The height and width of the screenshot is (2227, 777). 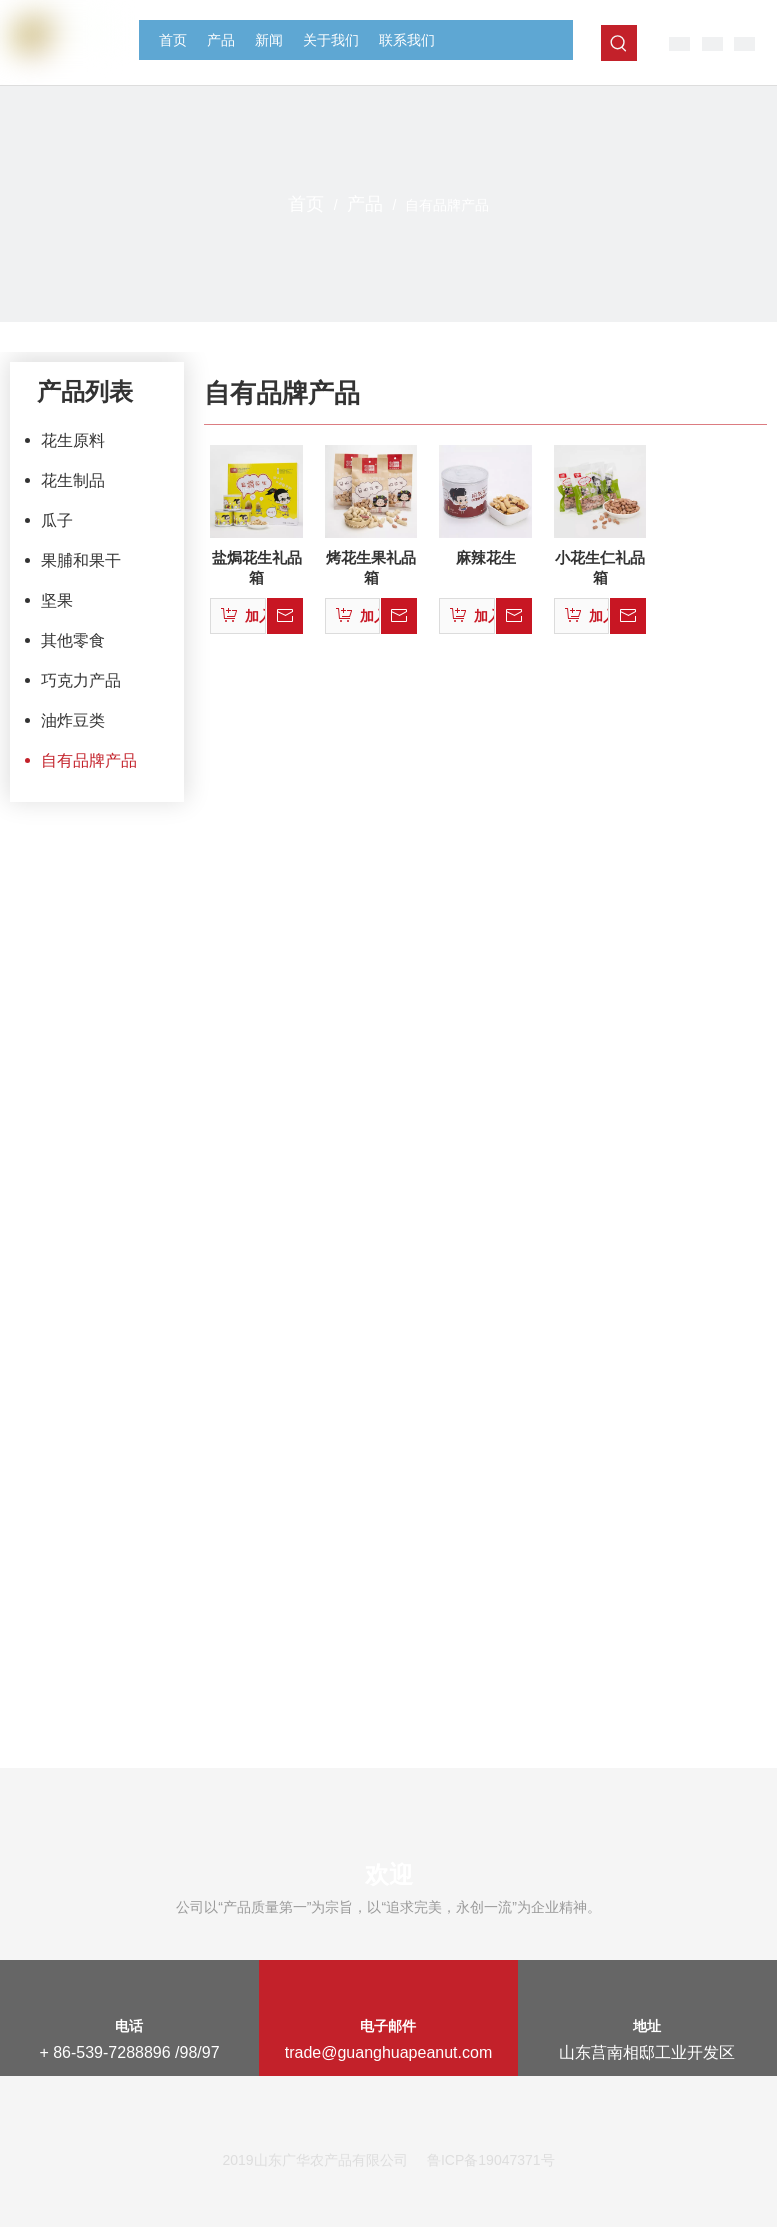 What do you see at coordinates (57, 600) in the screenshot?
I see `坚果` at bounding box center [57, 600].